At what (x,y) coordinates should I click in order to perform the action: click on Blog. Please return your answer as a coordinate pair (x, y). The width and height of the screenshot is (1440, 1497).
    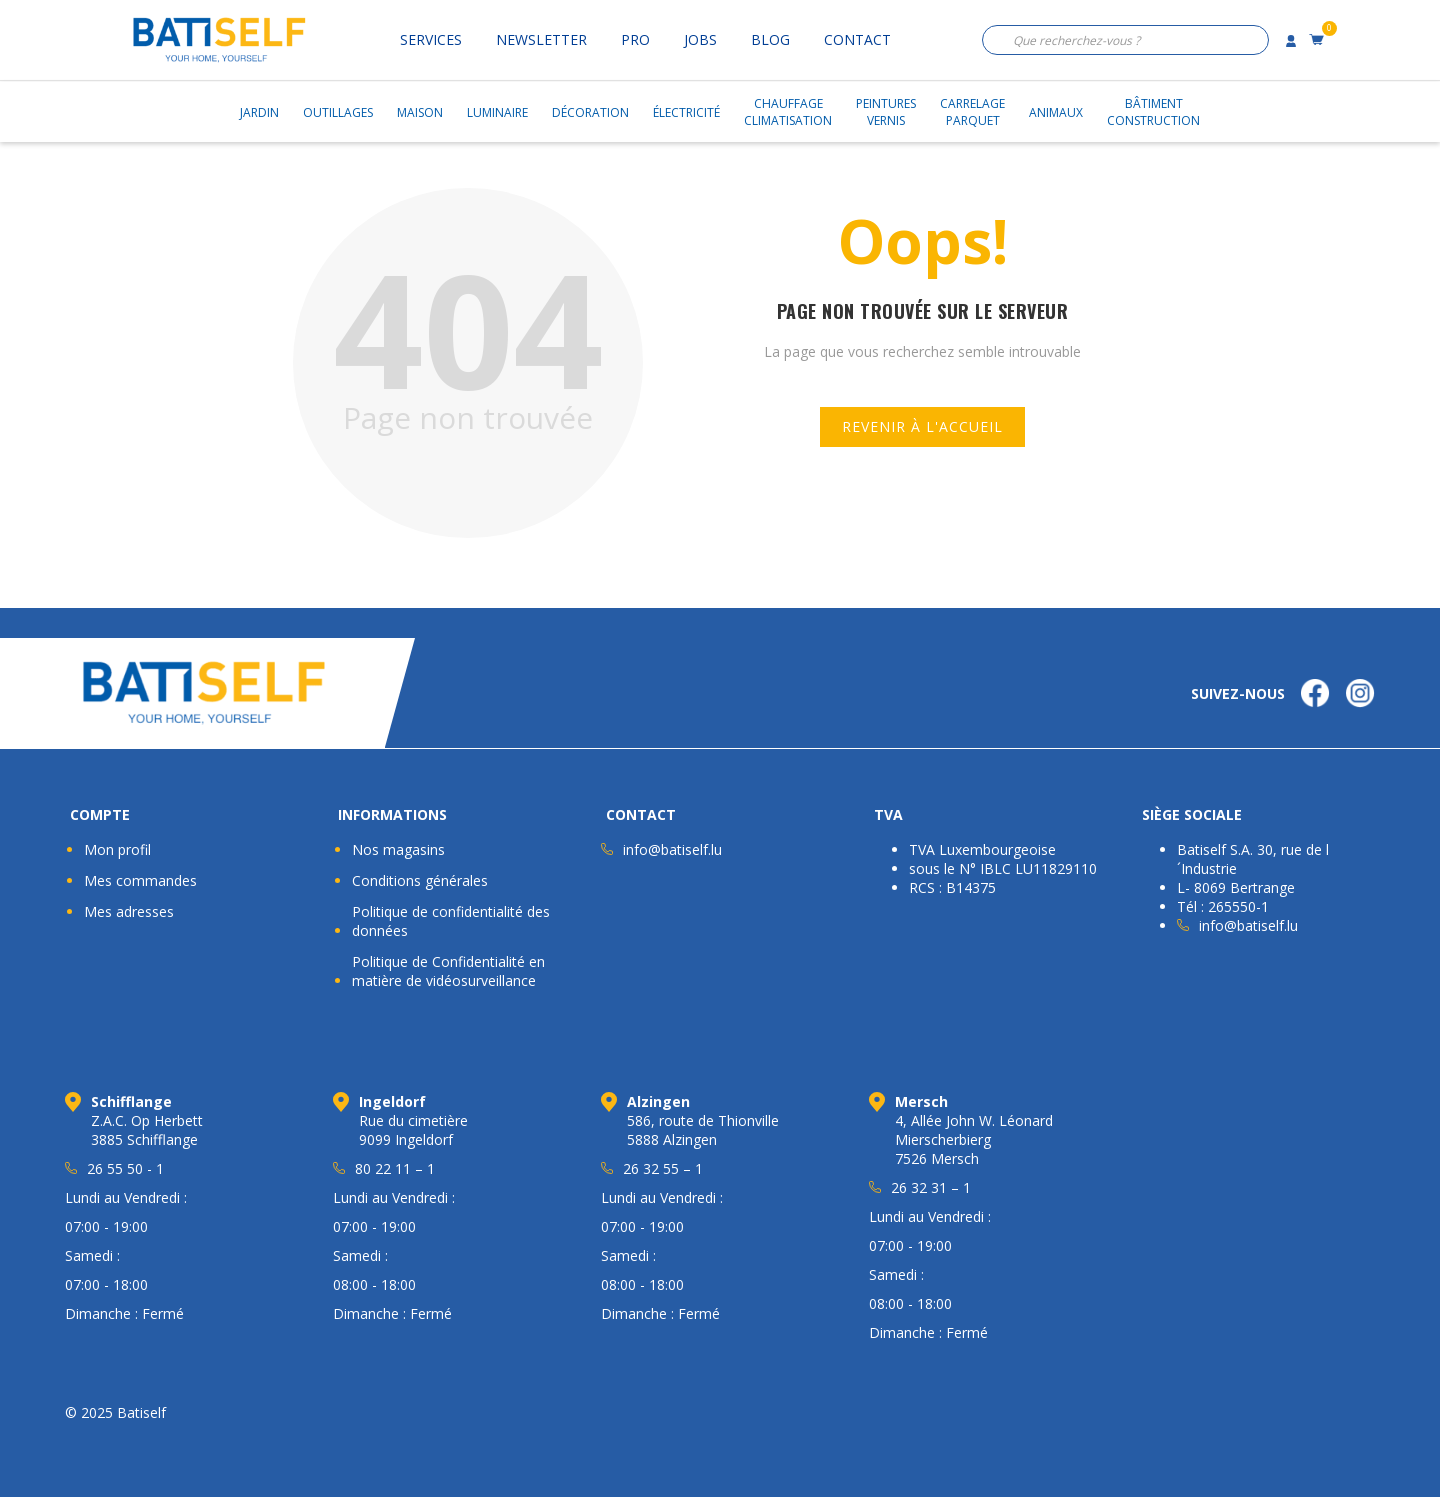
    Looking at the image, I should click on (770, 39).